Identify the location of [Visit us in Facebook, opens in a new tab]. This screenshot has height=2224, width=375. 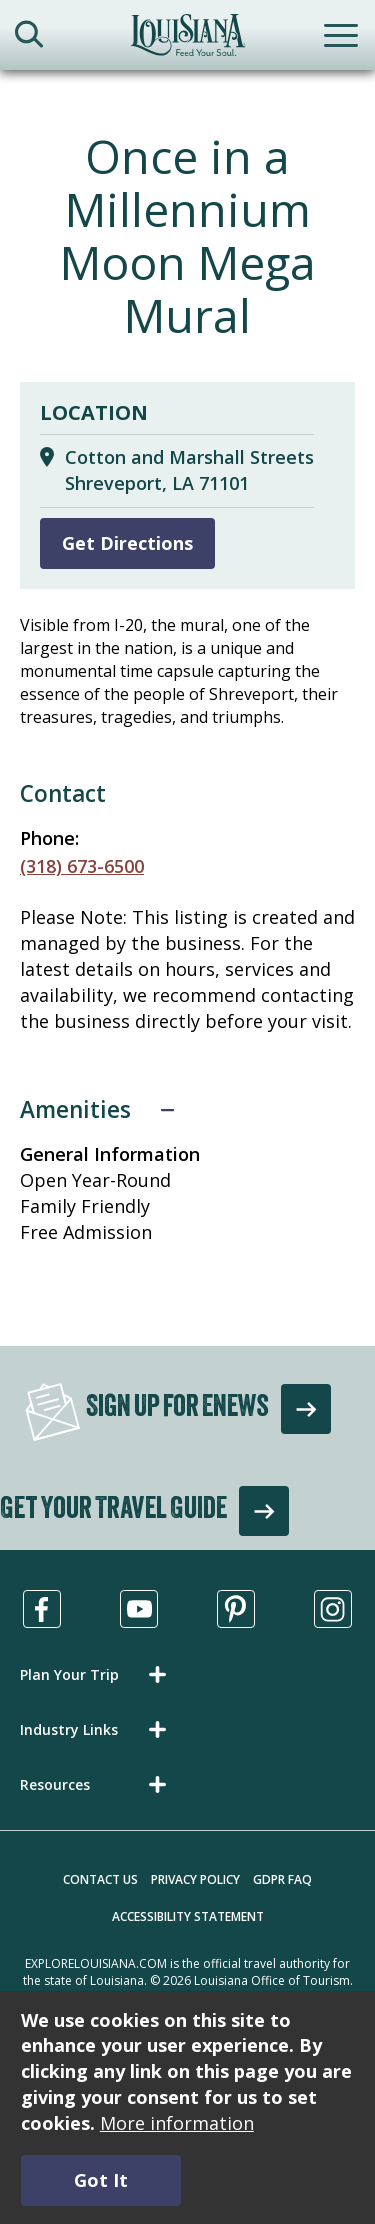
(42, 1609).